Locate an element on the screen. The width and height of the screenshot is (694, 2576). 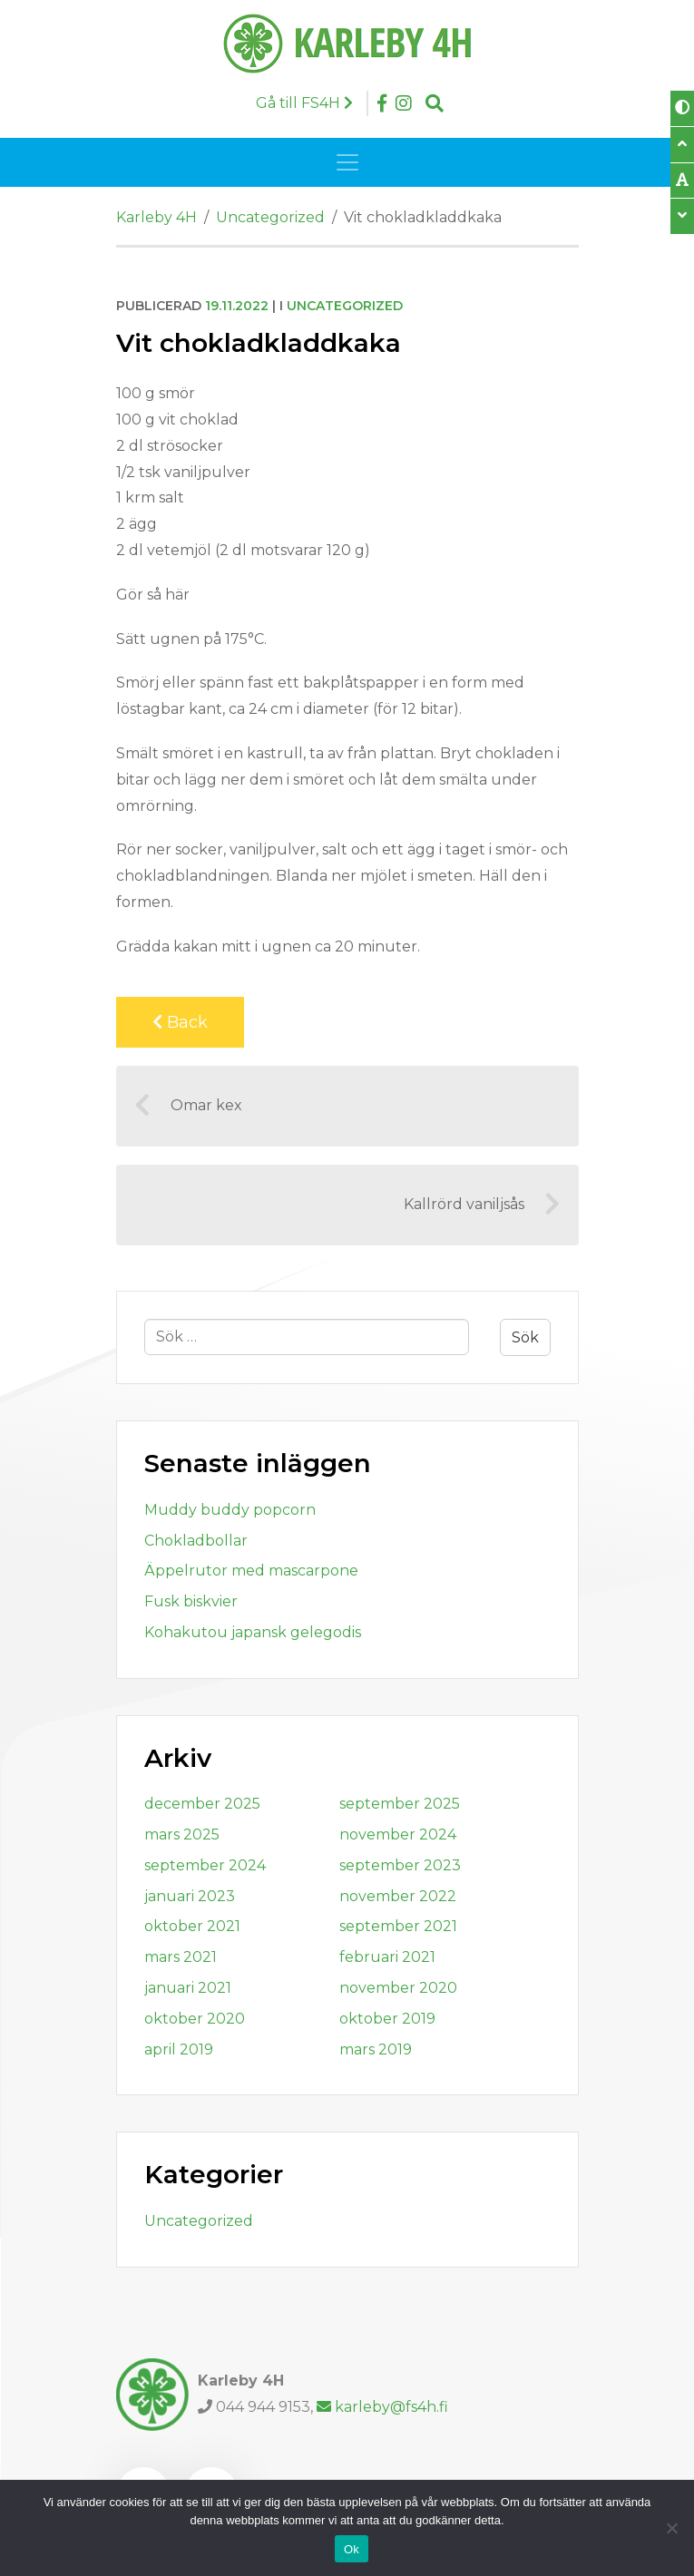
Kohakutou japansk gelegodis is located at coordinates (252, 1632).